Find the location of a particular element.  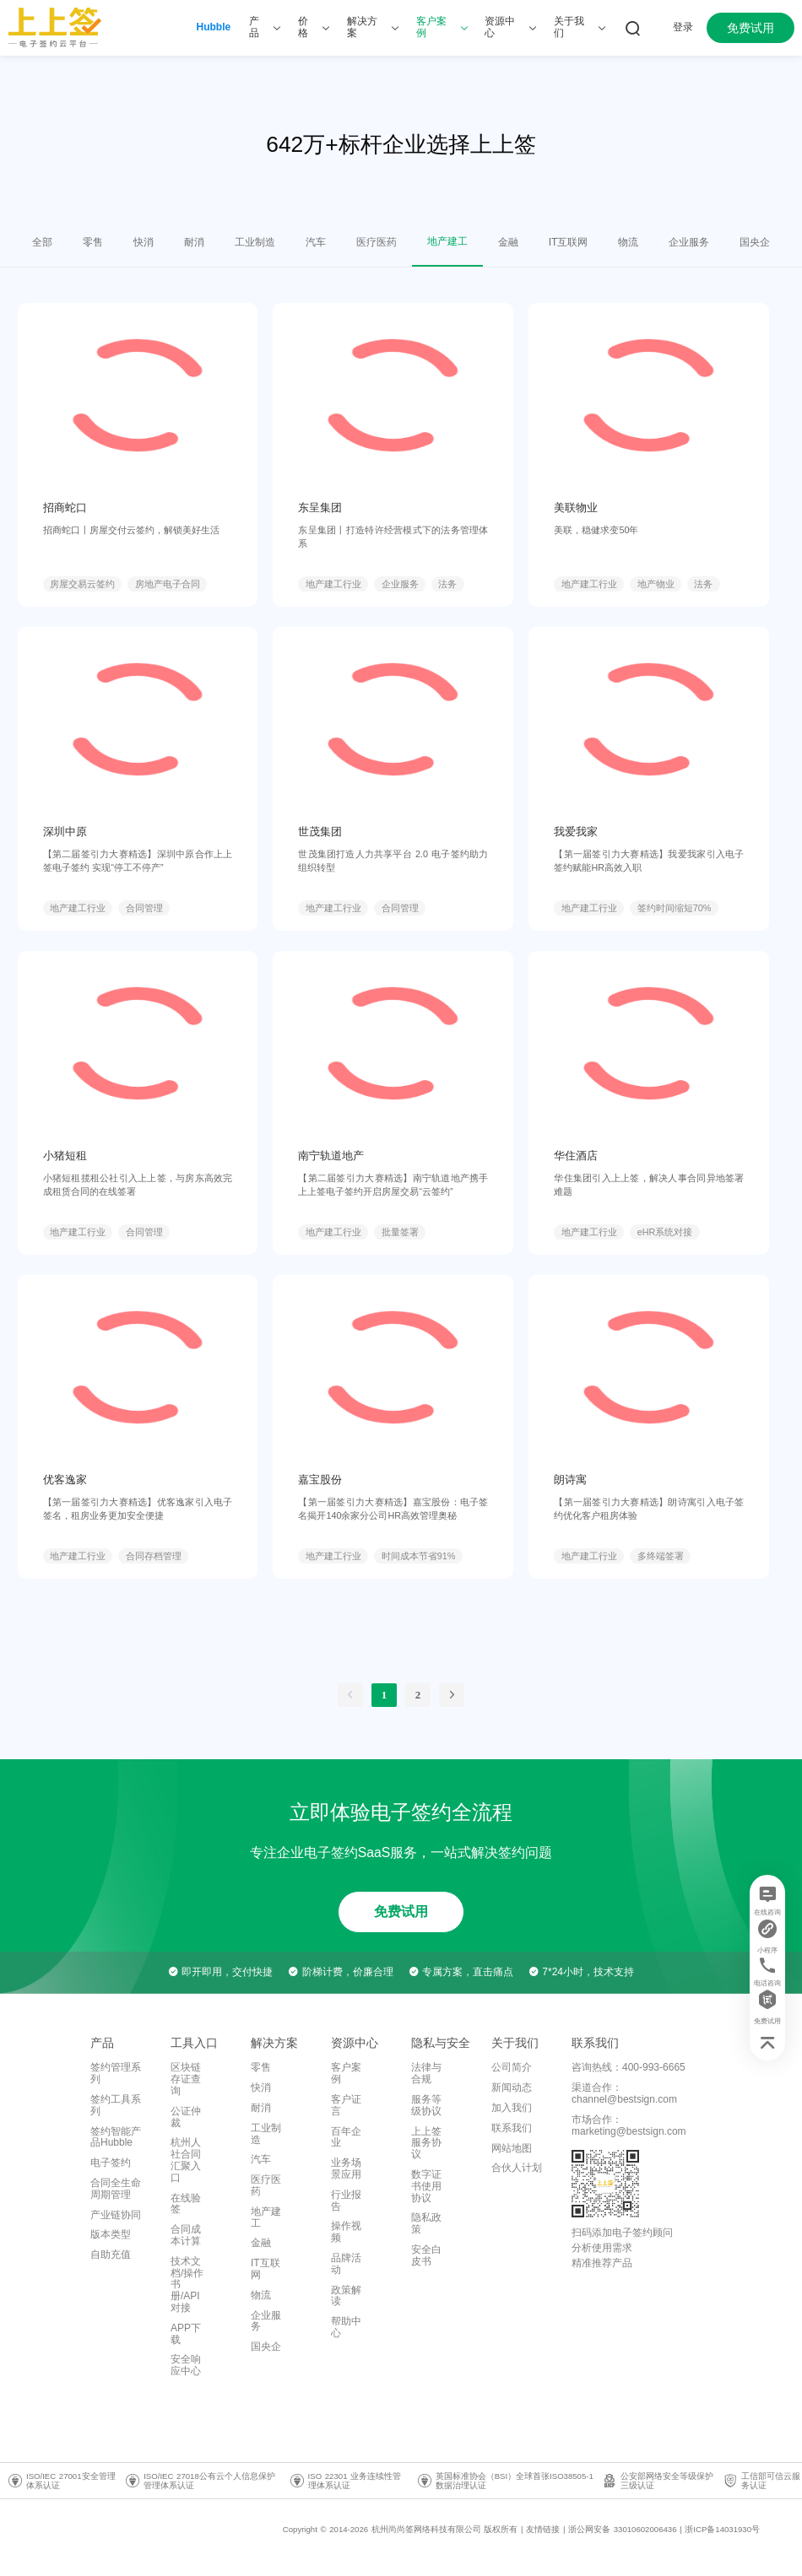

医疗医药 is located at coordinates (266, 2185).